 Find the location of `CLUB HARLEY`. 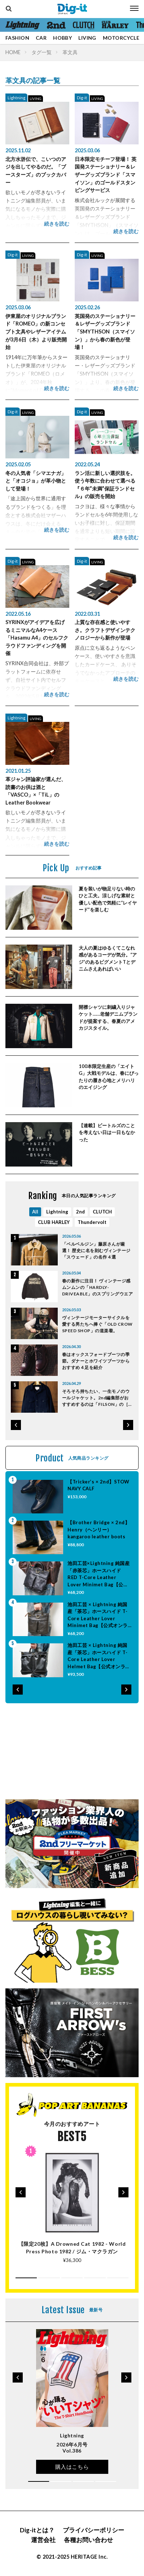

CLUB HARLEY is located at coordinates (54, 1222).